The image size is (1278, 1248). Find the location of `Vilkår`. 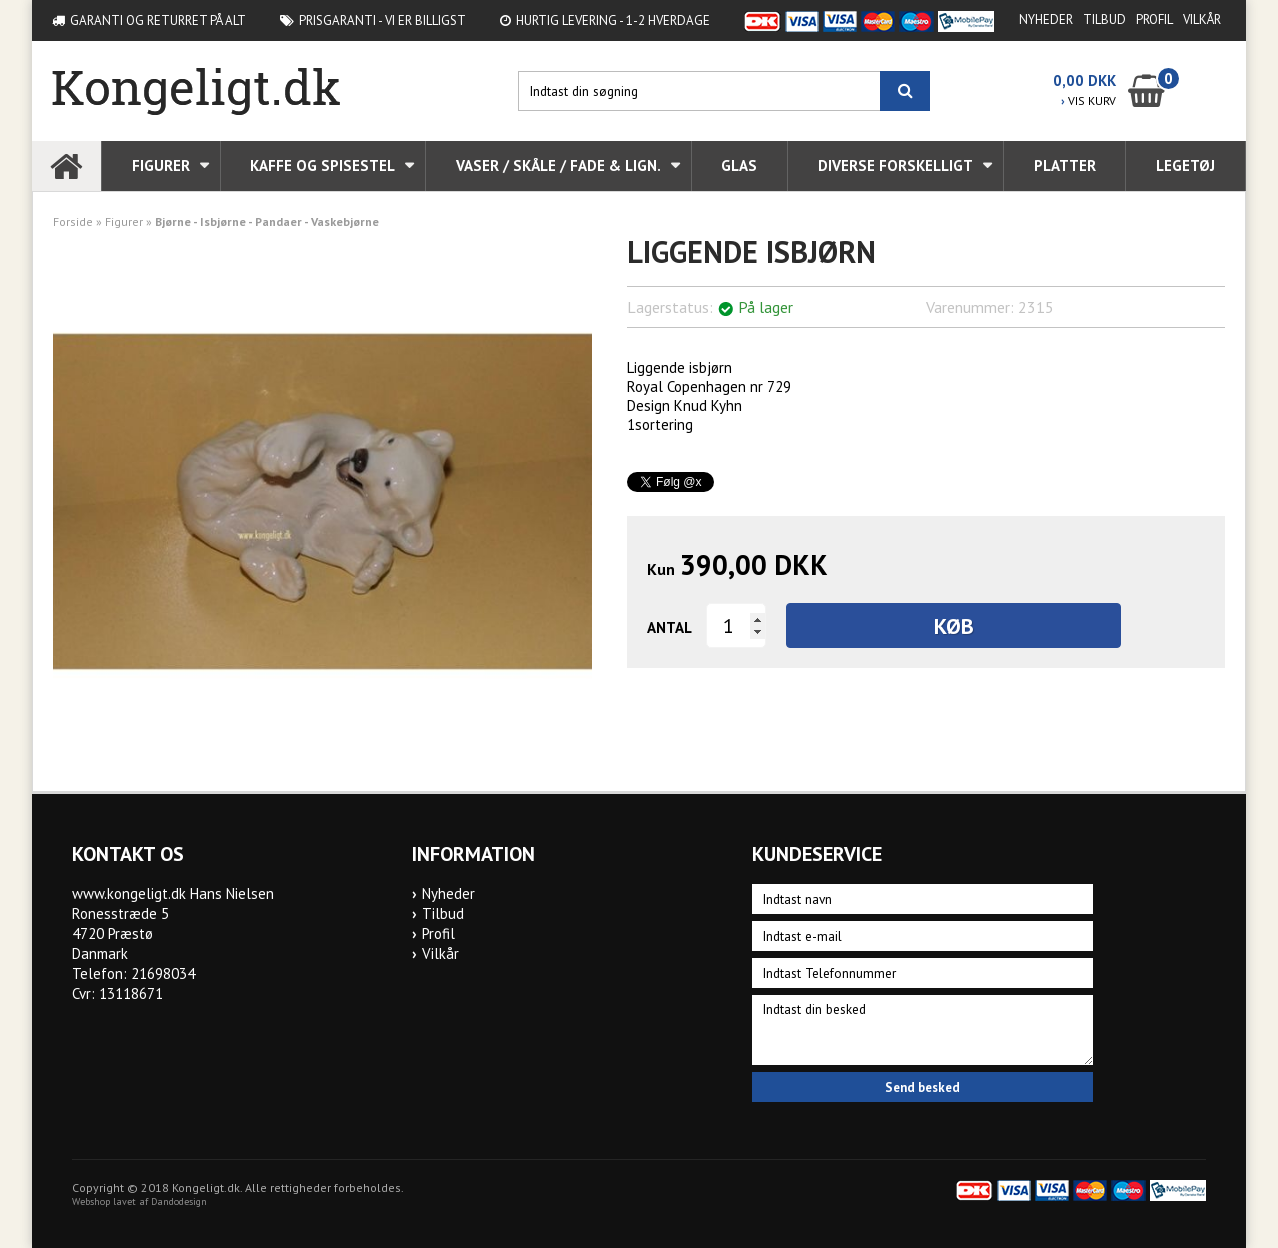

Vilkår is located at coordinates (1202, 19).